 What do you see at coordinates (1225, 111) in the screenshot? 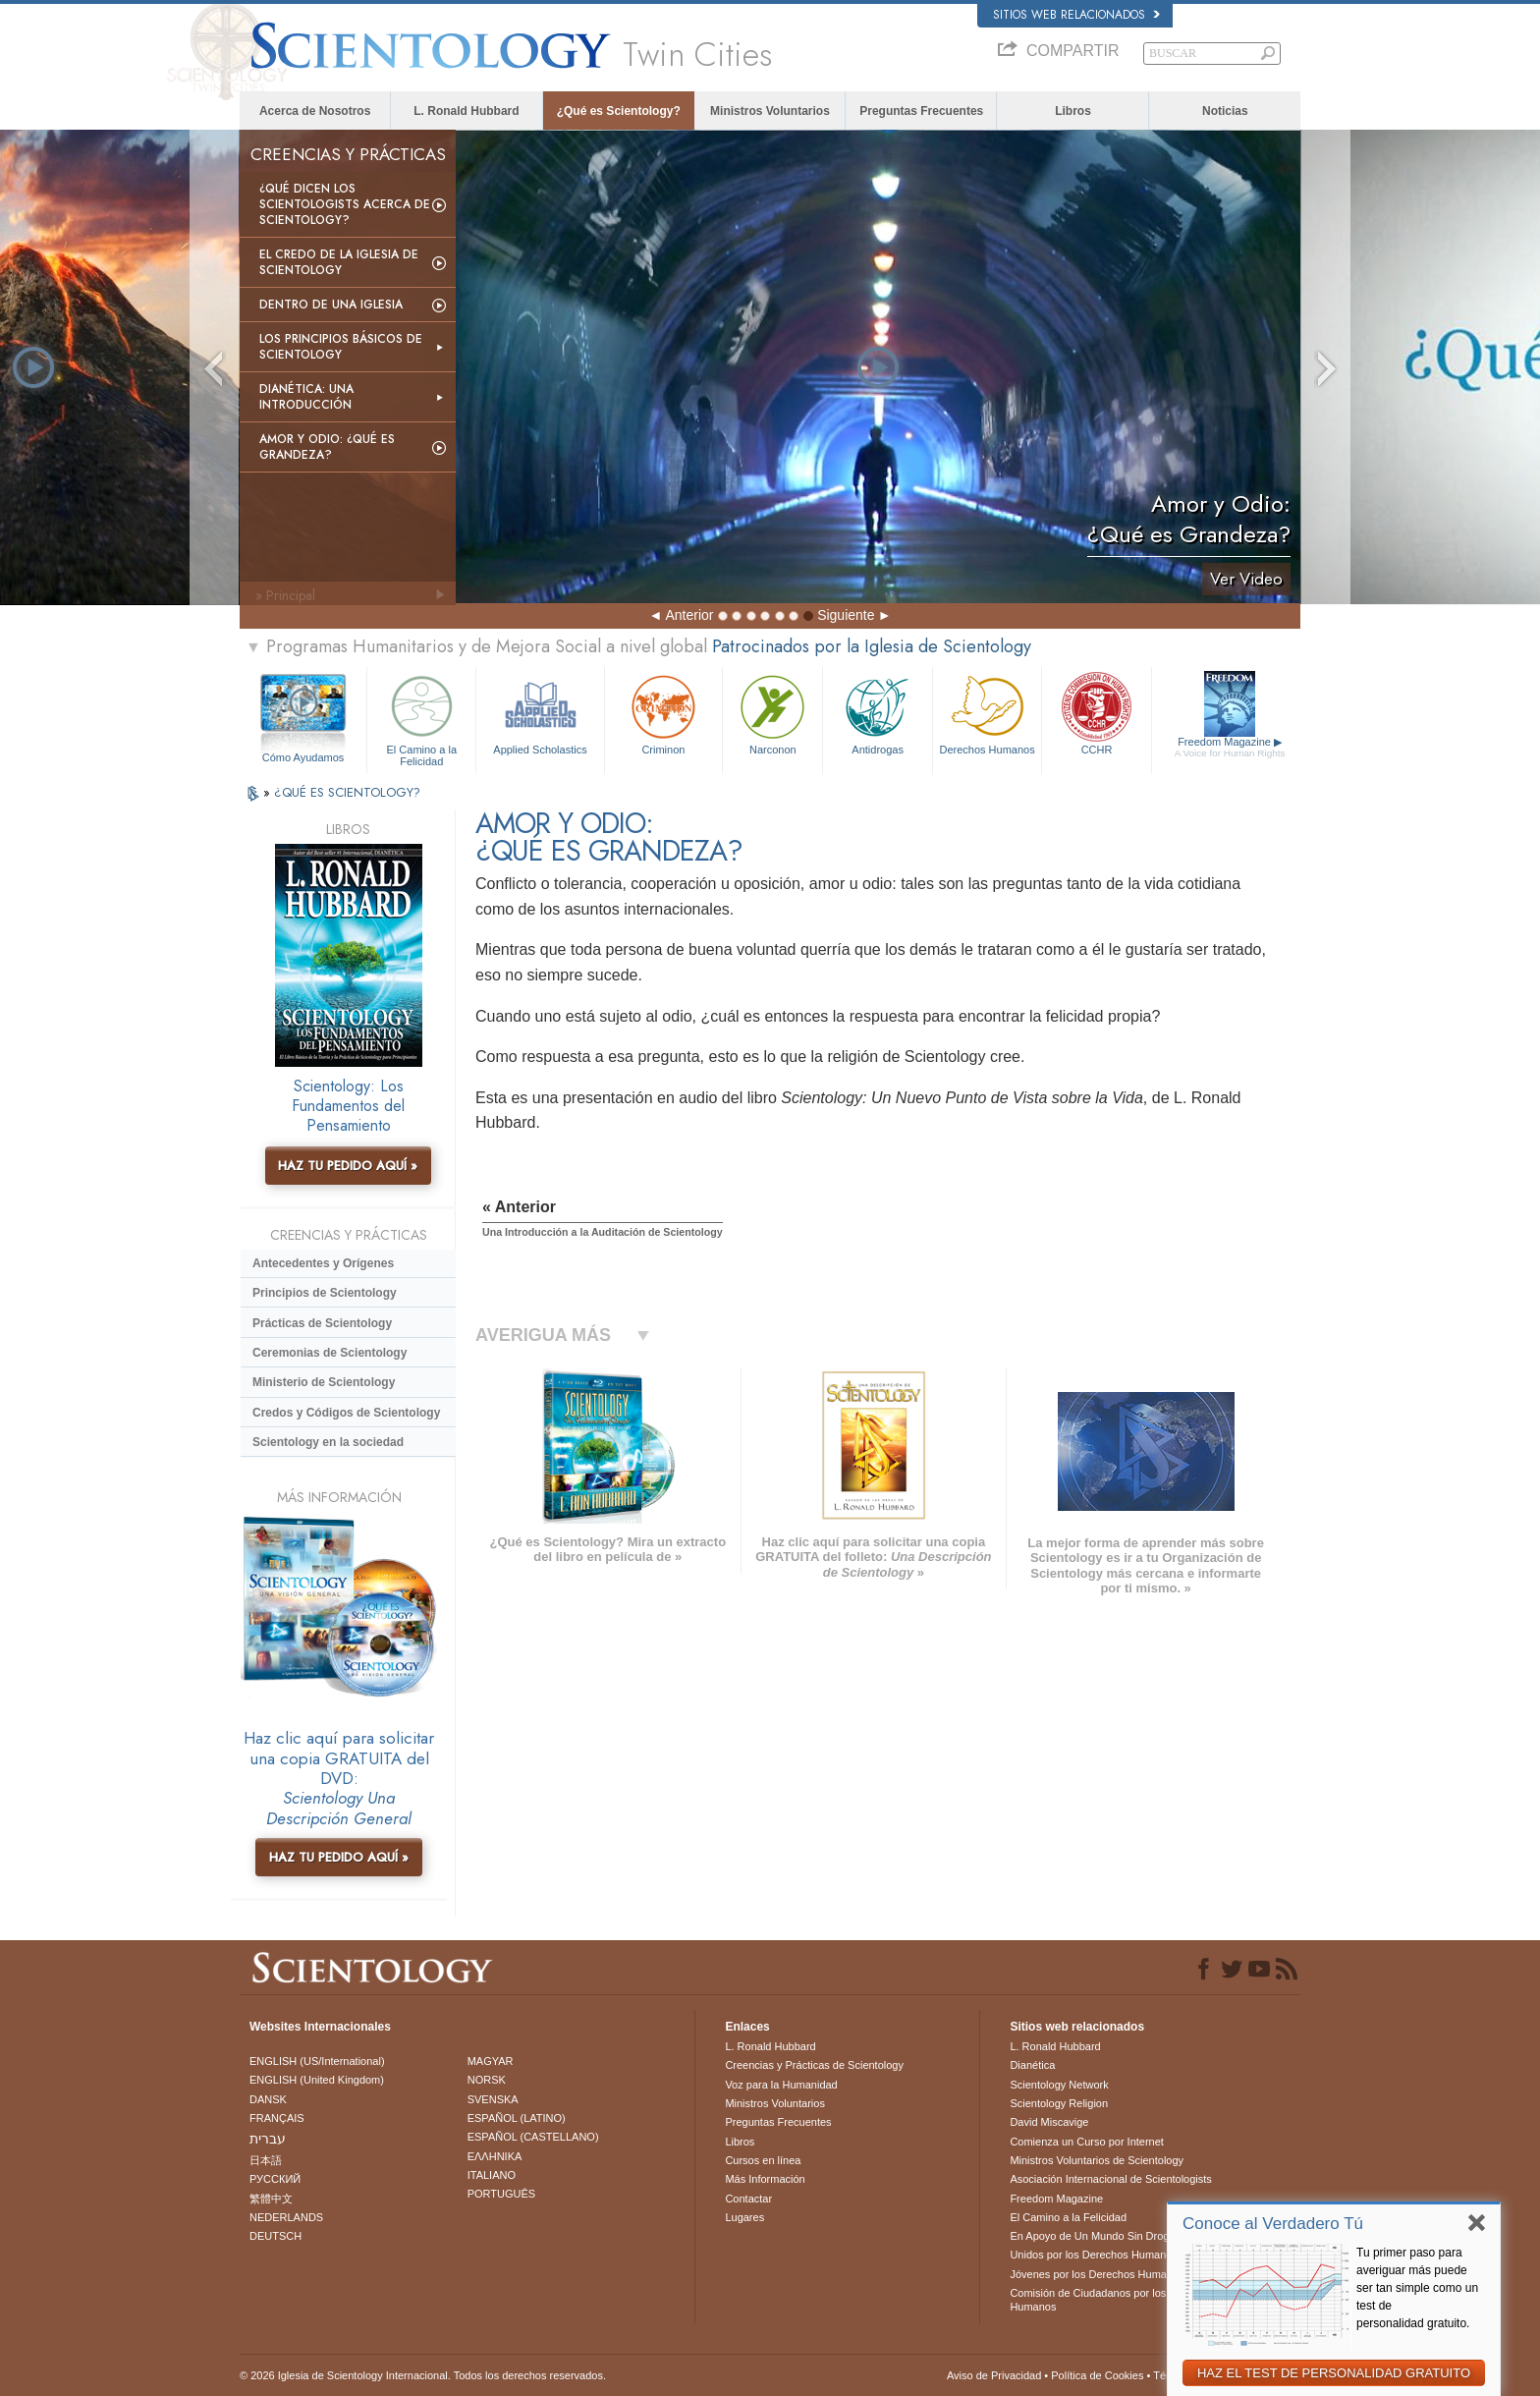
I see `Noticias` at bounding box center [1225, 111].